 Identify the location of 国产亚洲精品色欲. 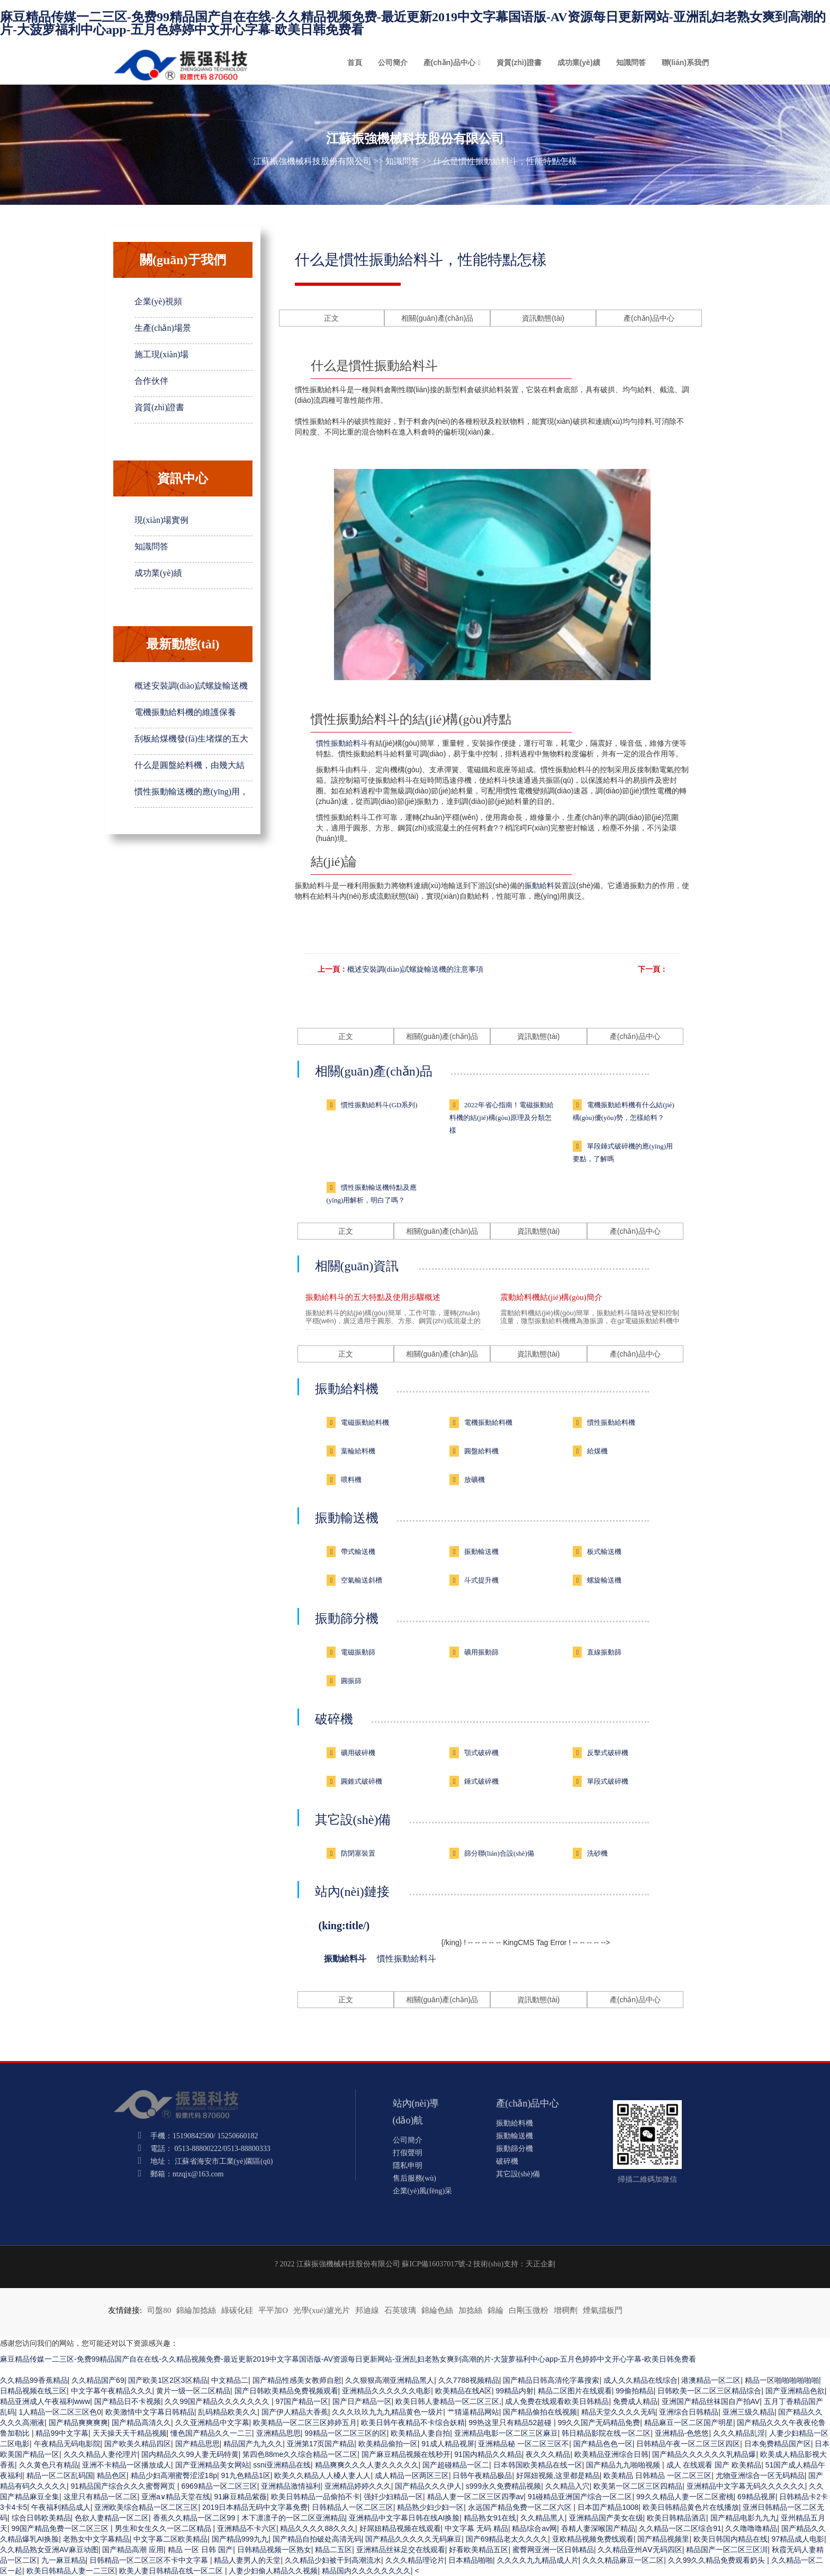
(795, 2391).